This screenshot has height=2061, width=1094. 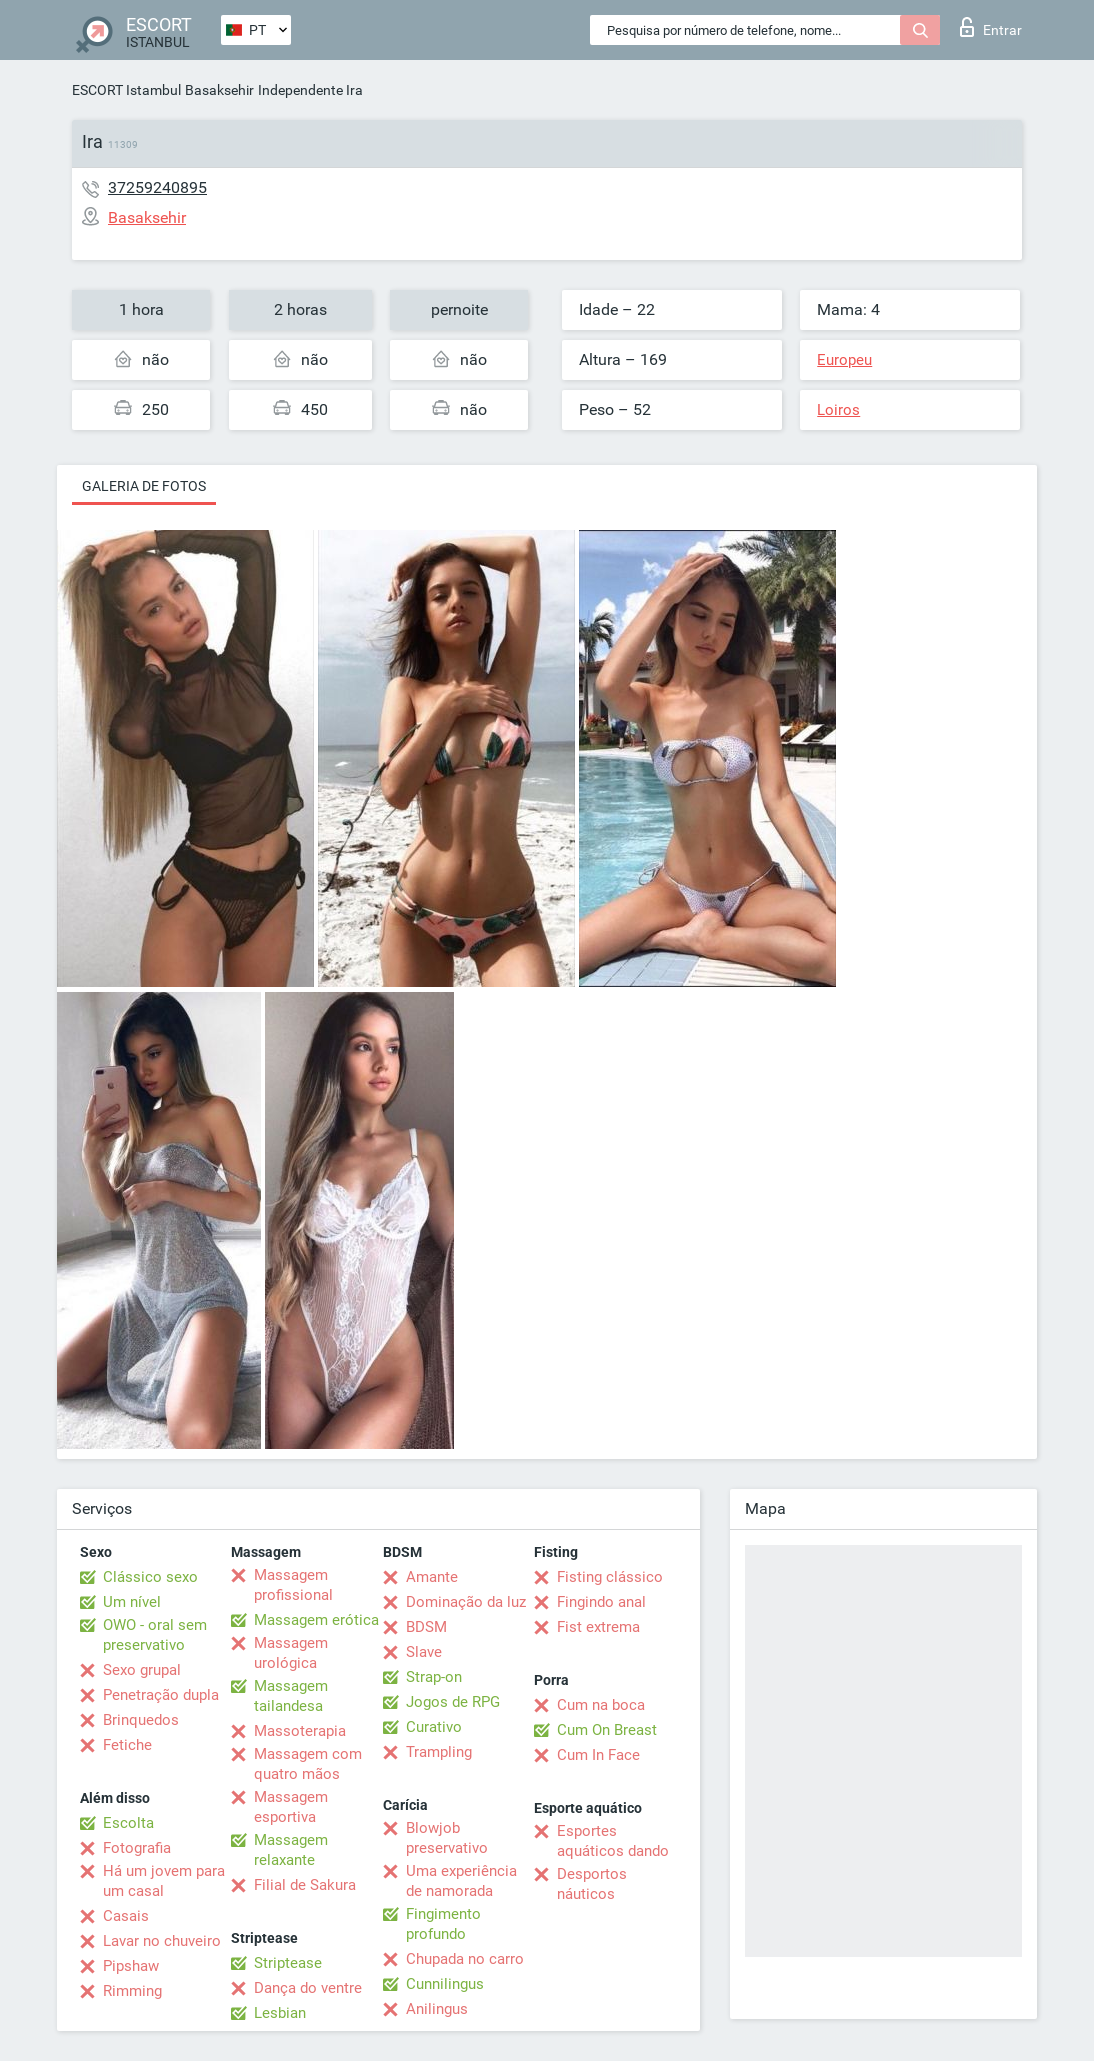 What do you see at coordinates (613, 1841) in the screenshot?
I see `Esportes aquáticos dando` at bounding box center [613, 1841].